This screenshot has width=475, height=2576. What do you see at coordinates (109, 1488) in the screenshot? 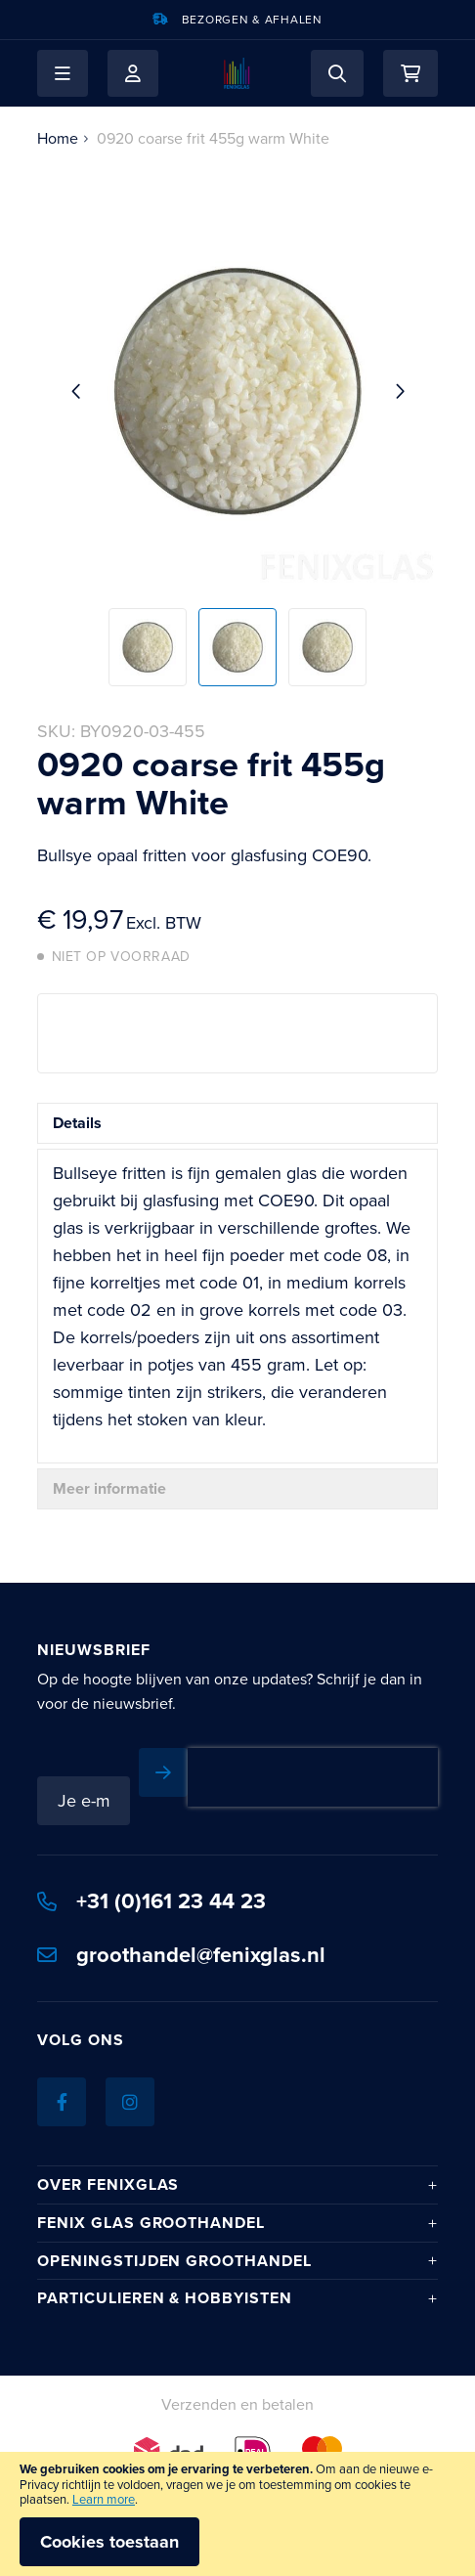
I see `Meer informatie` at bounding box center [109, 1488].